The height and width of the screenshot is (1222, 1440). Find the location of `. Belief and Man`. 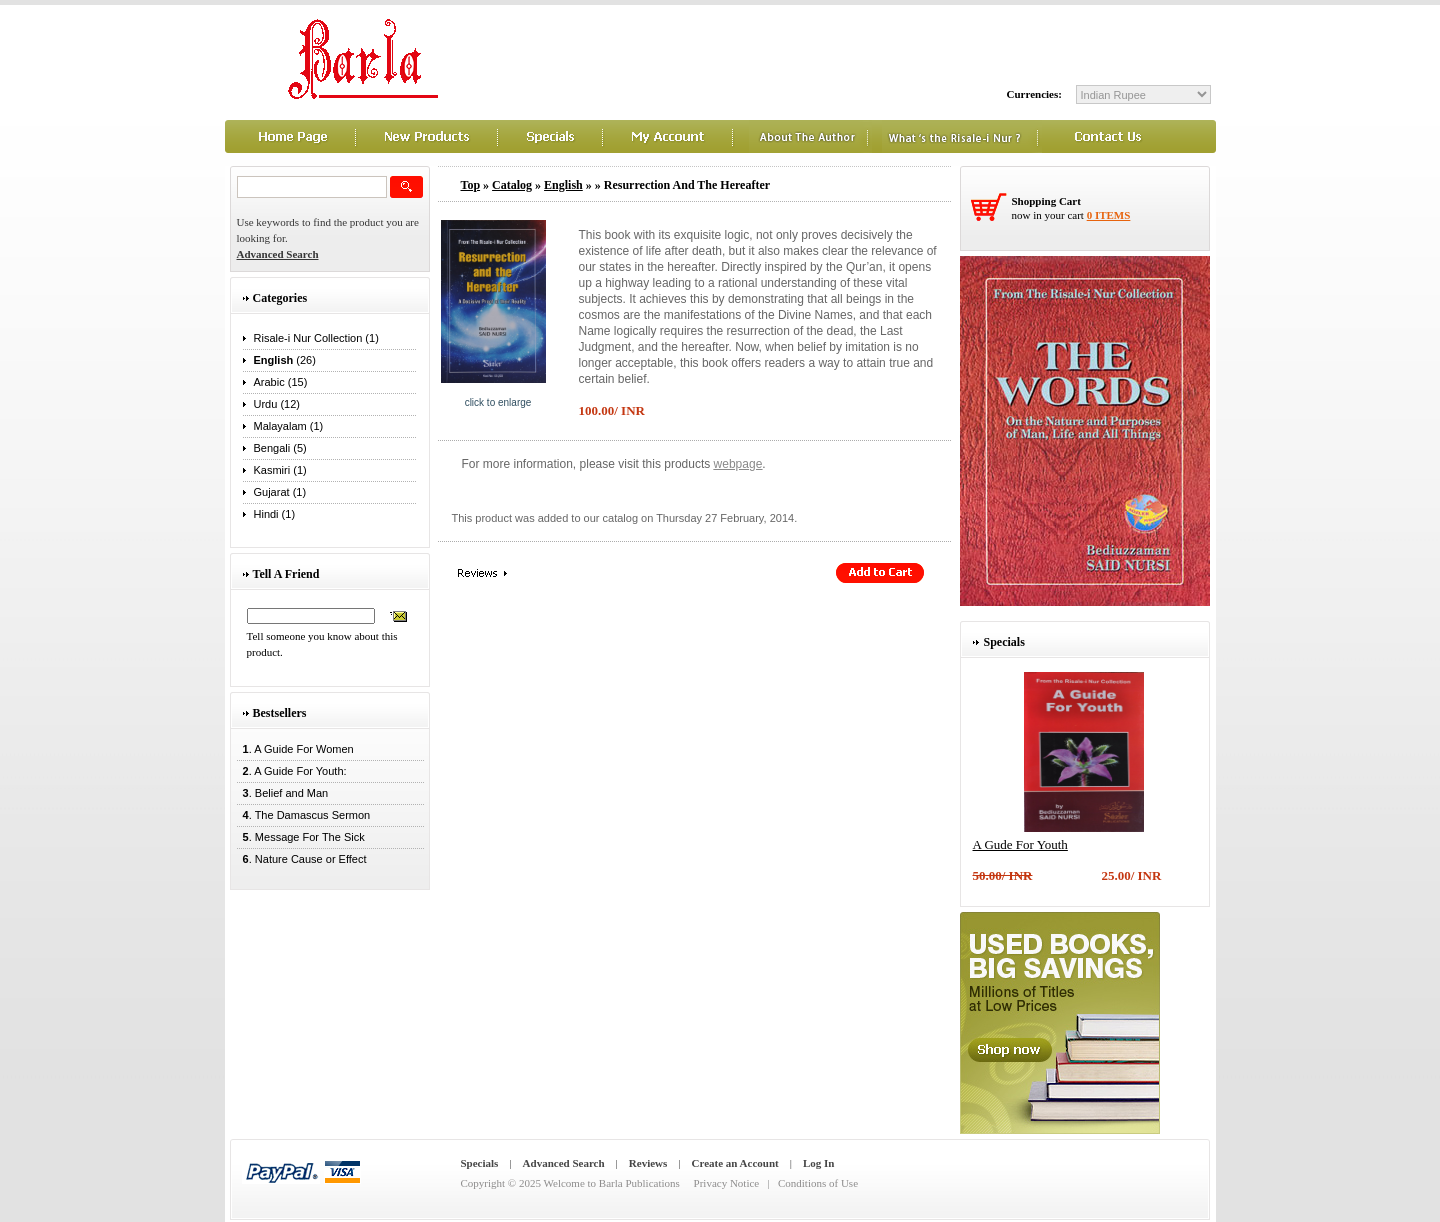

. Belief and Man is located at coordinates (283, 793).